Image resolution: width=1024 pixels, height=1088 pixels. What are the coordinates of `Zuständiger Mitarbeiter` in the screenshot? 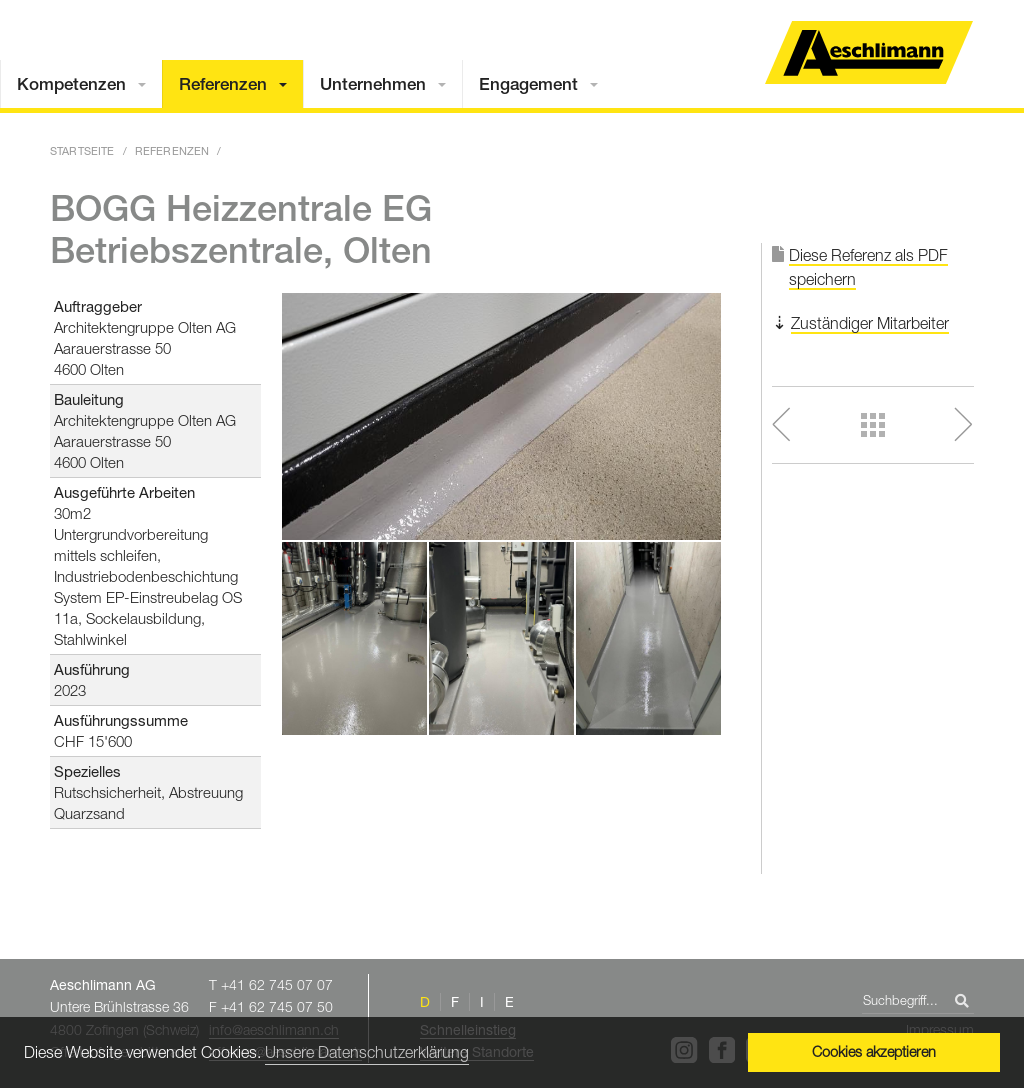 It's located at (870, 323).